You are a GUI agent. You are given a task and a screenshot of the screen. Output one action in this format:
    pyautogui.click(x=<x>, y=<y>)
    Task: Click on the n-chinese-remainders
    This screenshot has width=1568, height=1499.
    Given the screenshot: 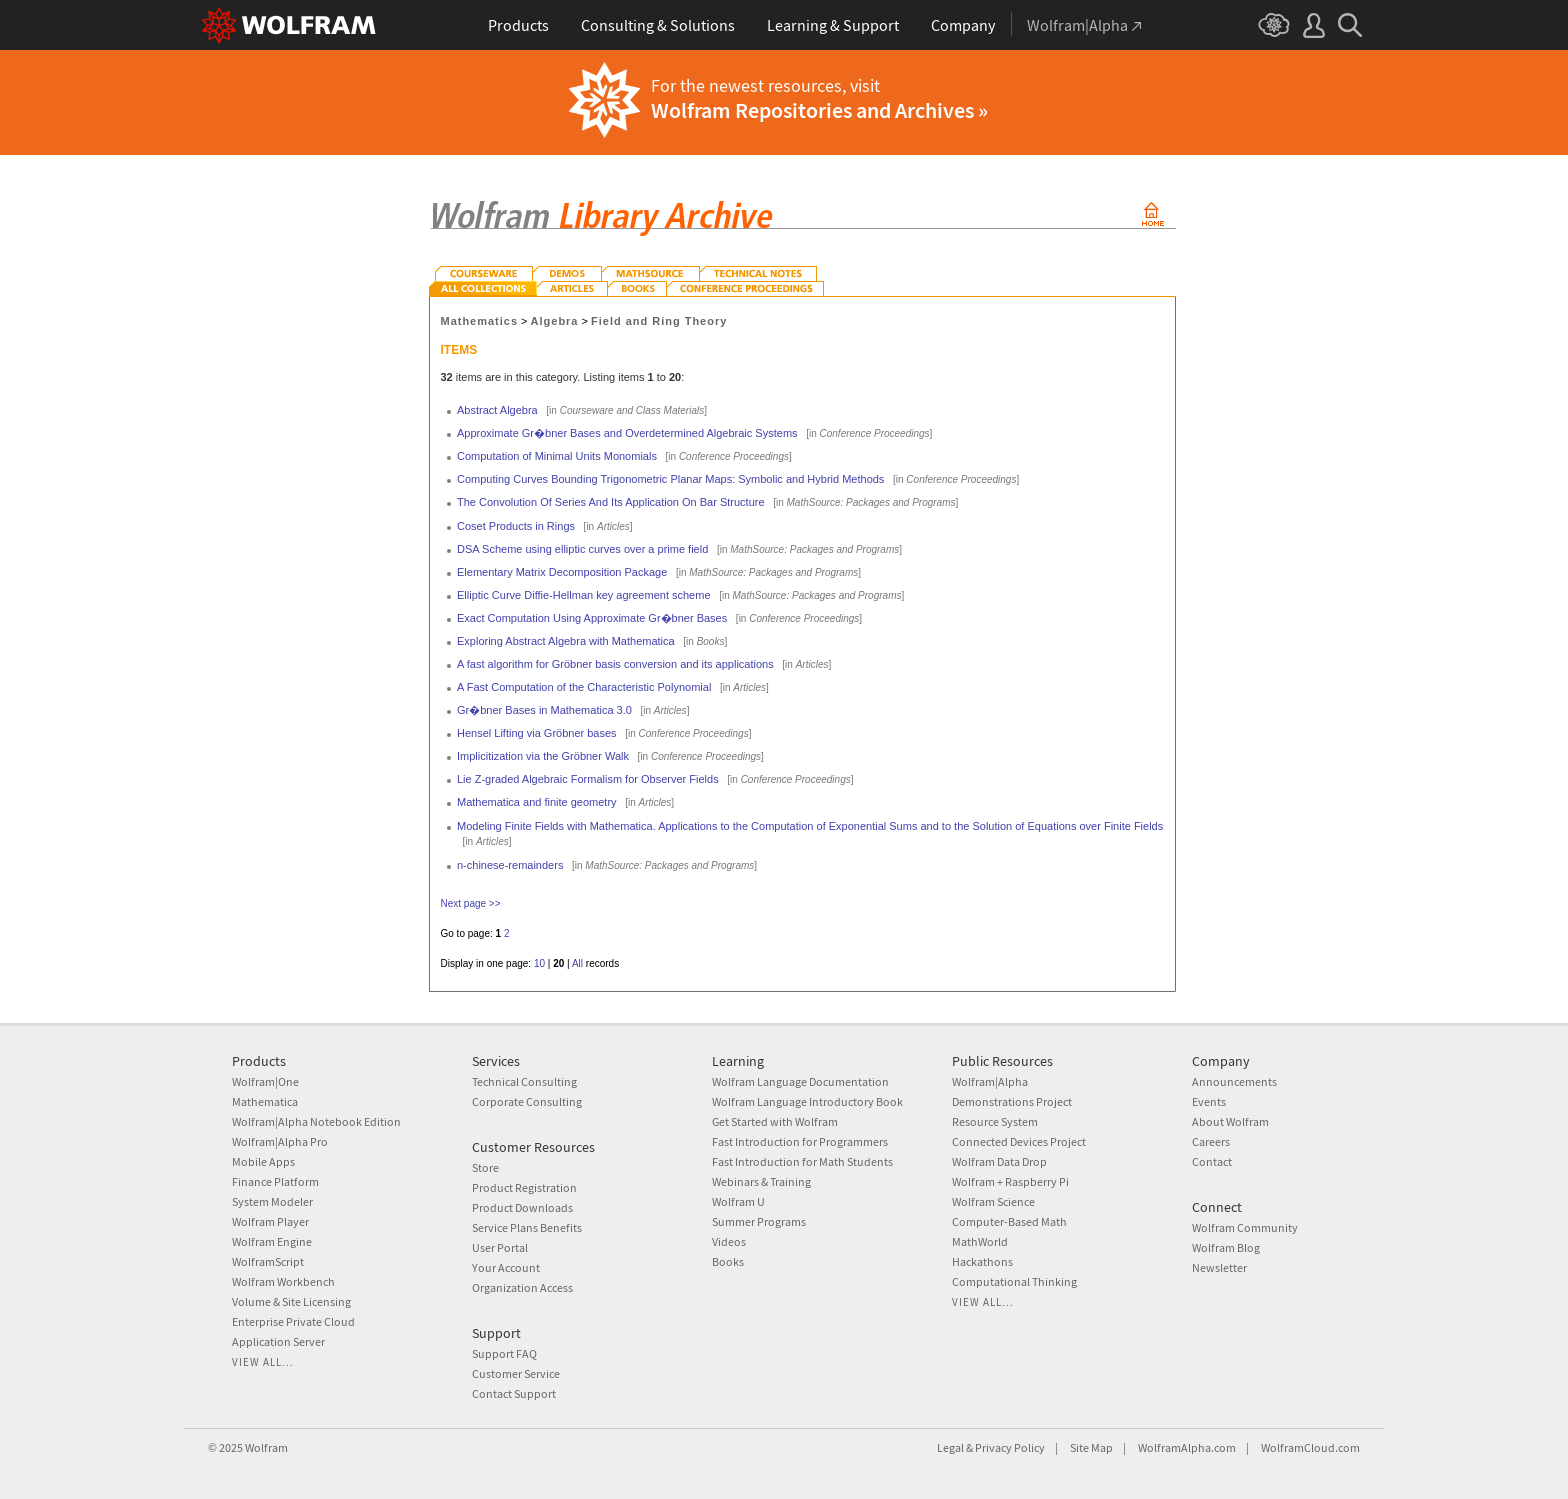 What is the action you would take?
    pyautogui.click(x=510, y=865)
    